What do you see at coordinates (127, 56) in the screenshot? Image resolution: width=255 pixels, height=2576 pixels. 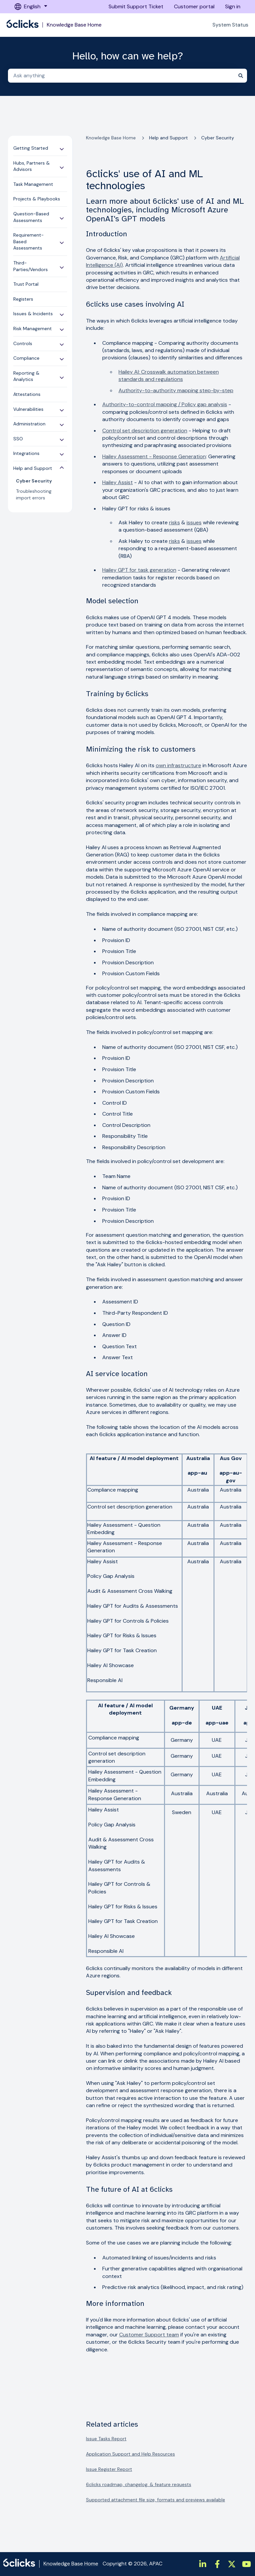 I see `Hello, how can we help?` at bounding box center [127, 56].